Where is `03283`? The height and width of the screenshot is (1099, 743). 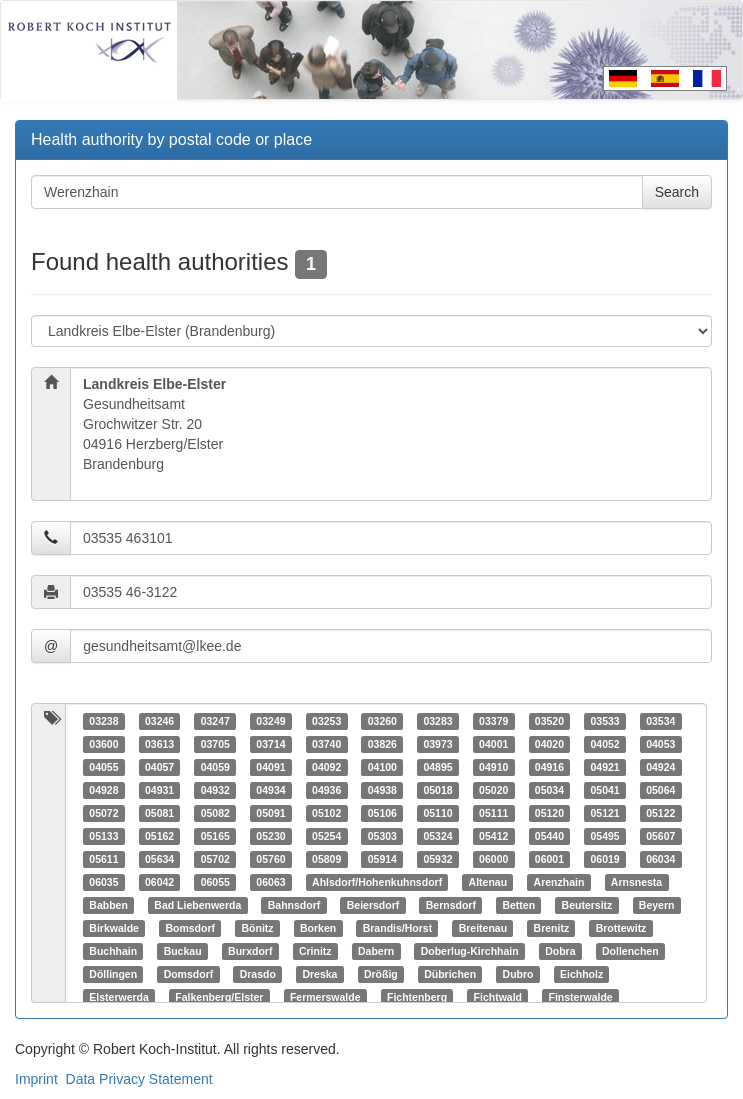
03283 is located at coordinates (437, 721).